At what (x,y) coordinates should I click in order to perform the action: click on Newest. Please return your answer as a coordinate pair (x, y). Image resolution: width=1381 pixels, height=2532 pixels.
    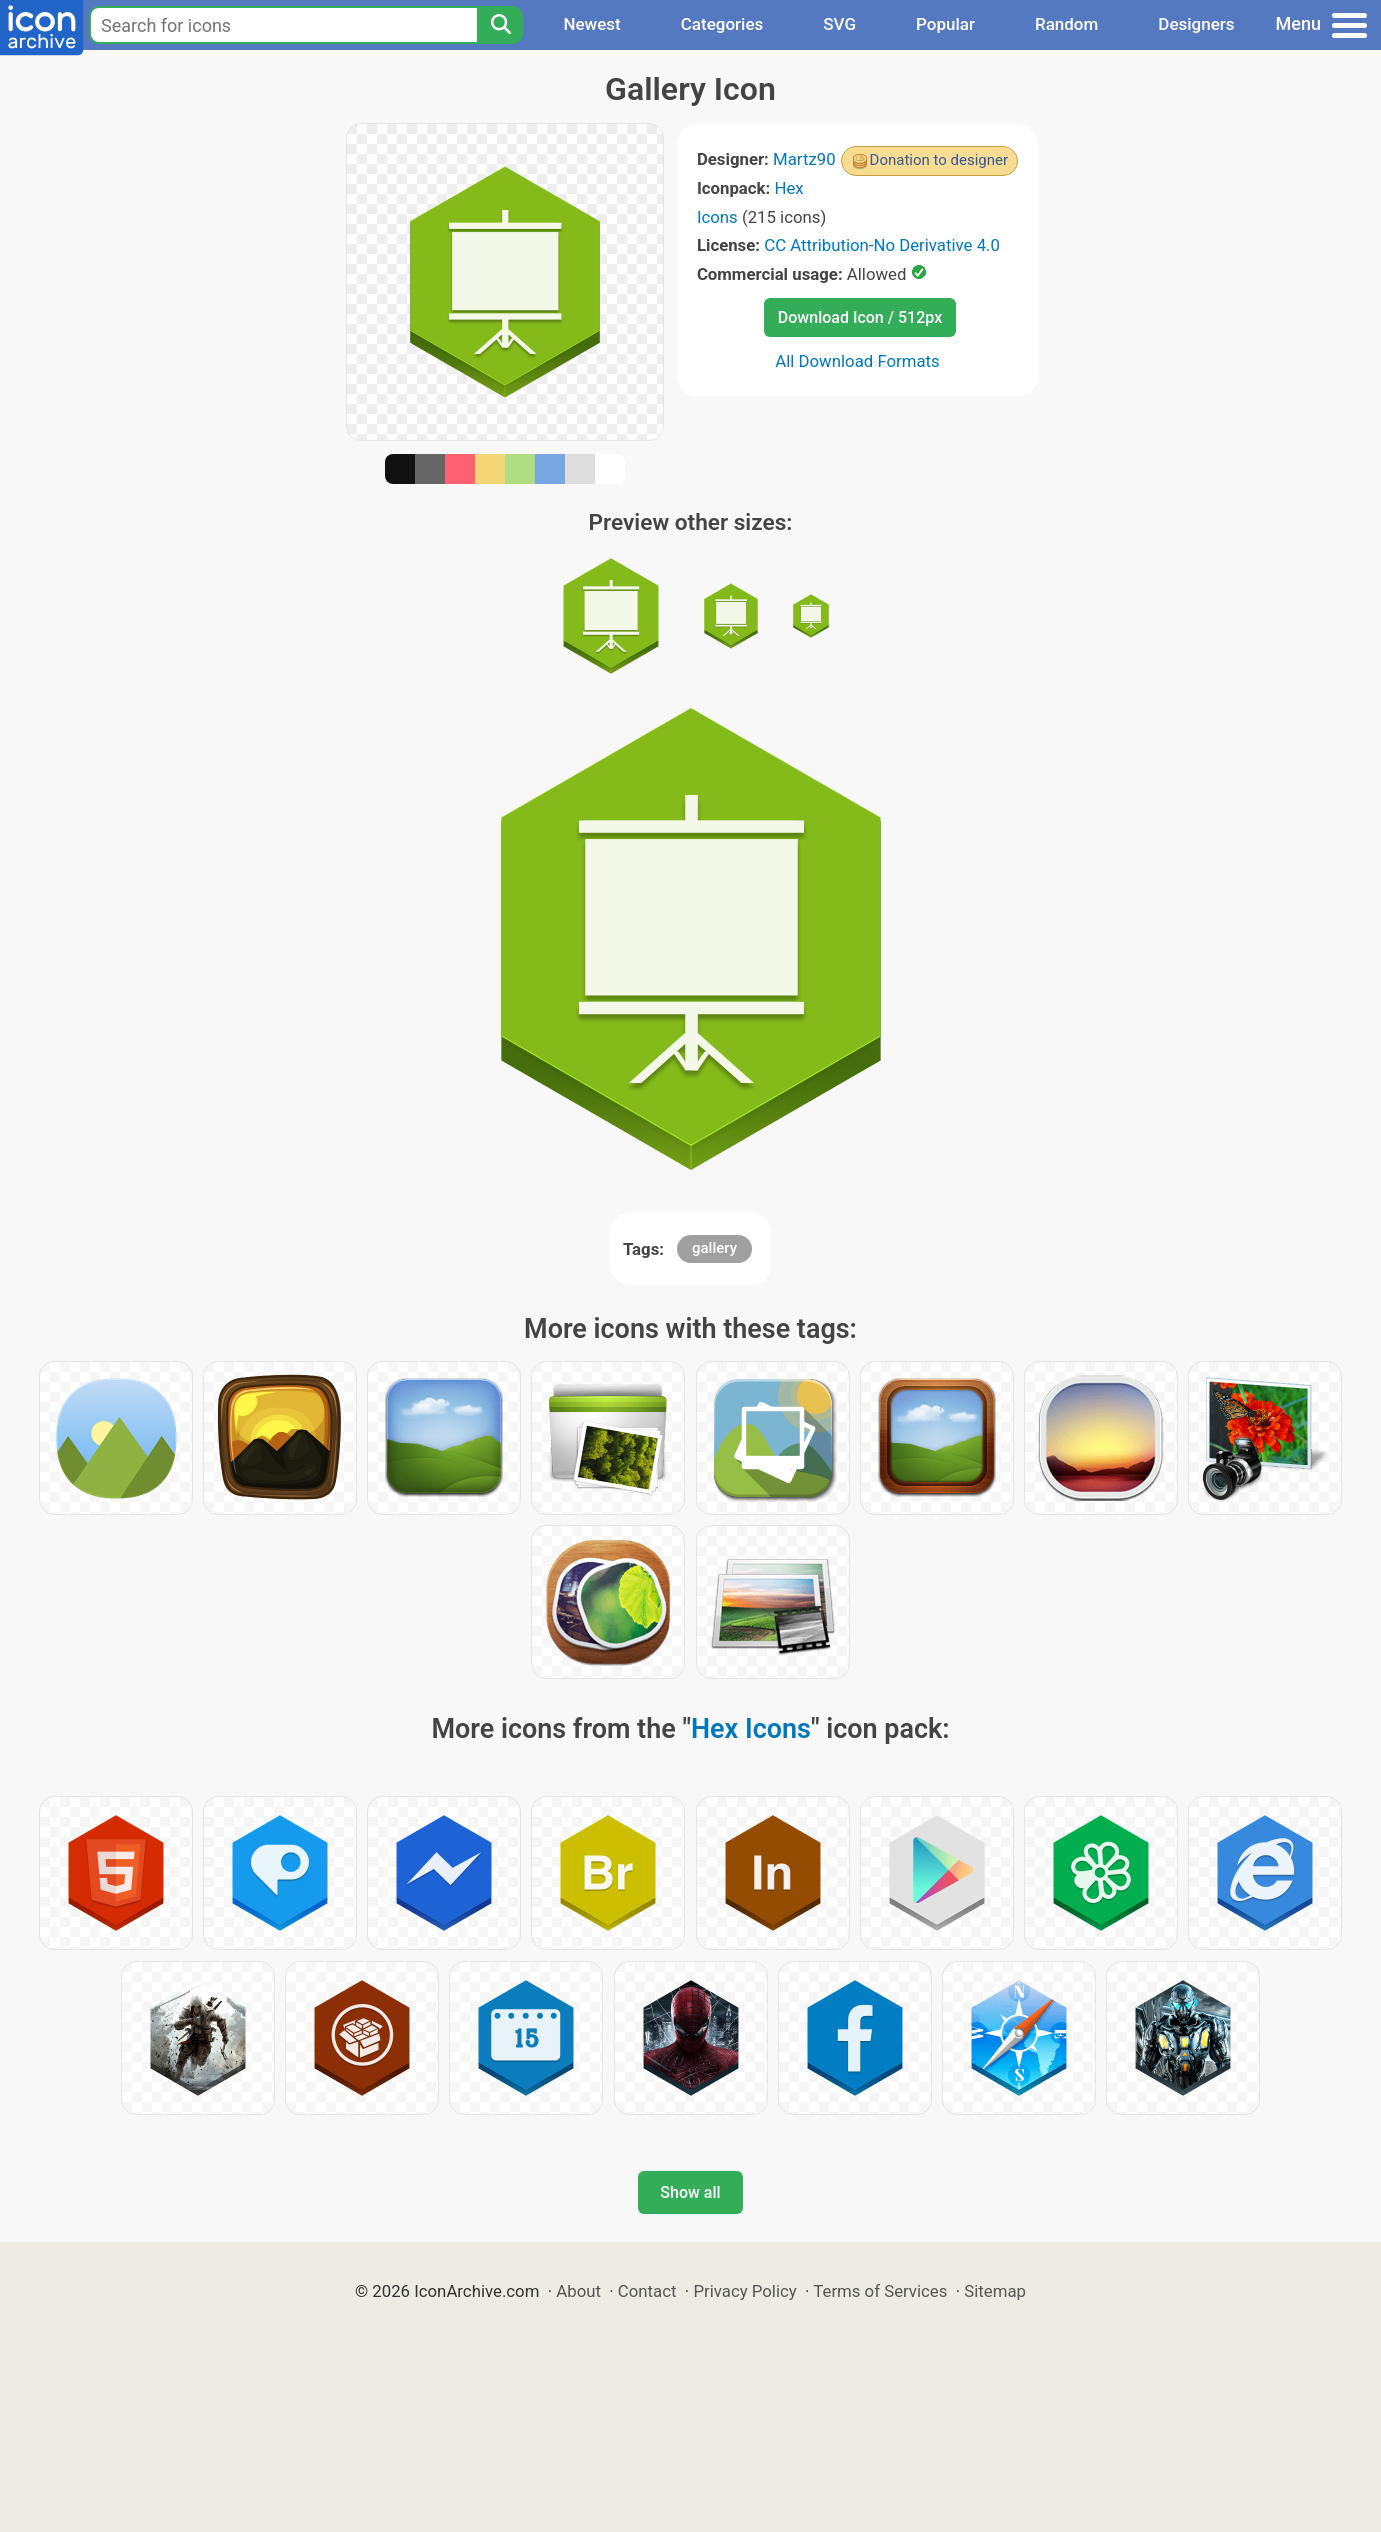
    Looking at the image, I should click on (591, 24).